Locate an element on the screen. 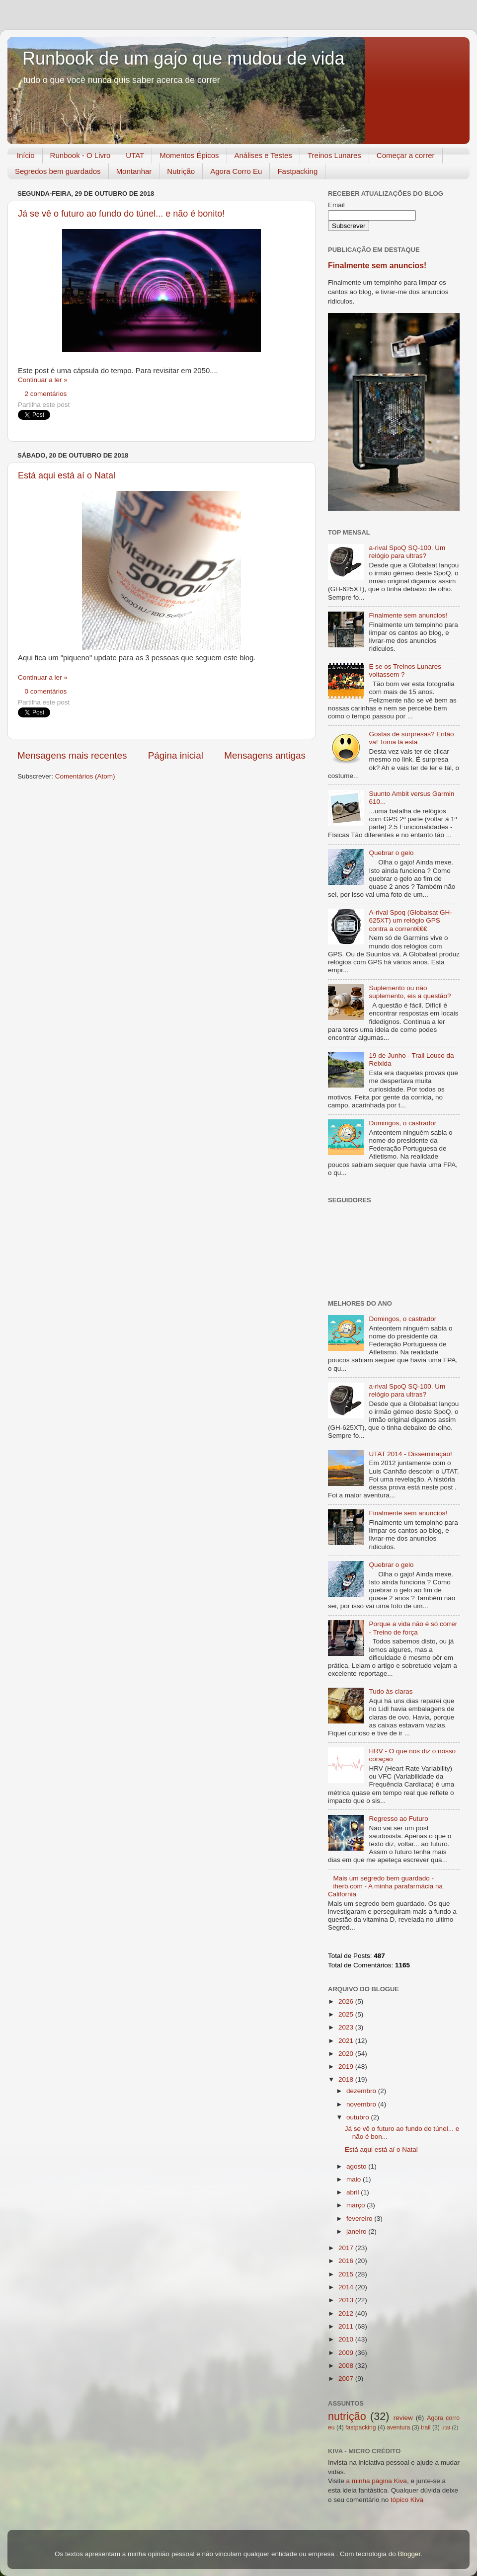 The height and width of the screenshot is (2576, 477). nutrição is located at coordinates (347, 2416).